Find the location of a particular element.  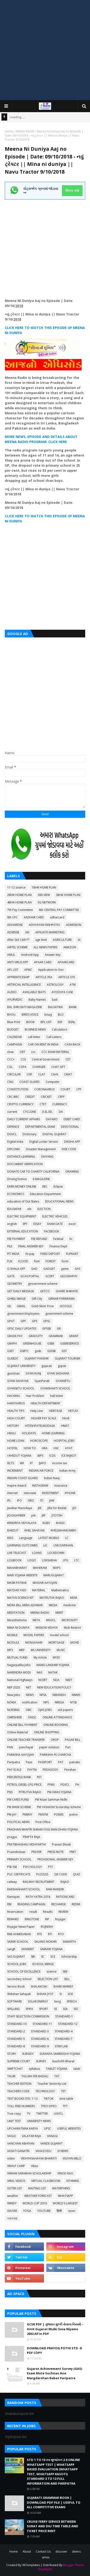

STANDARD-5 is located at coordinates (16, 2039).